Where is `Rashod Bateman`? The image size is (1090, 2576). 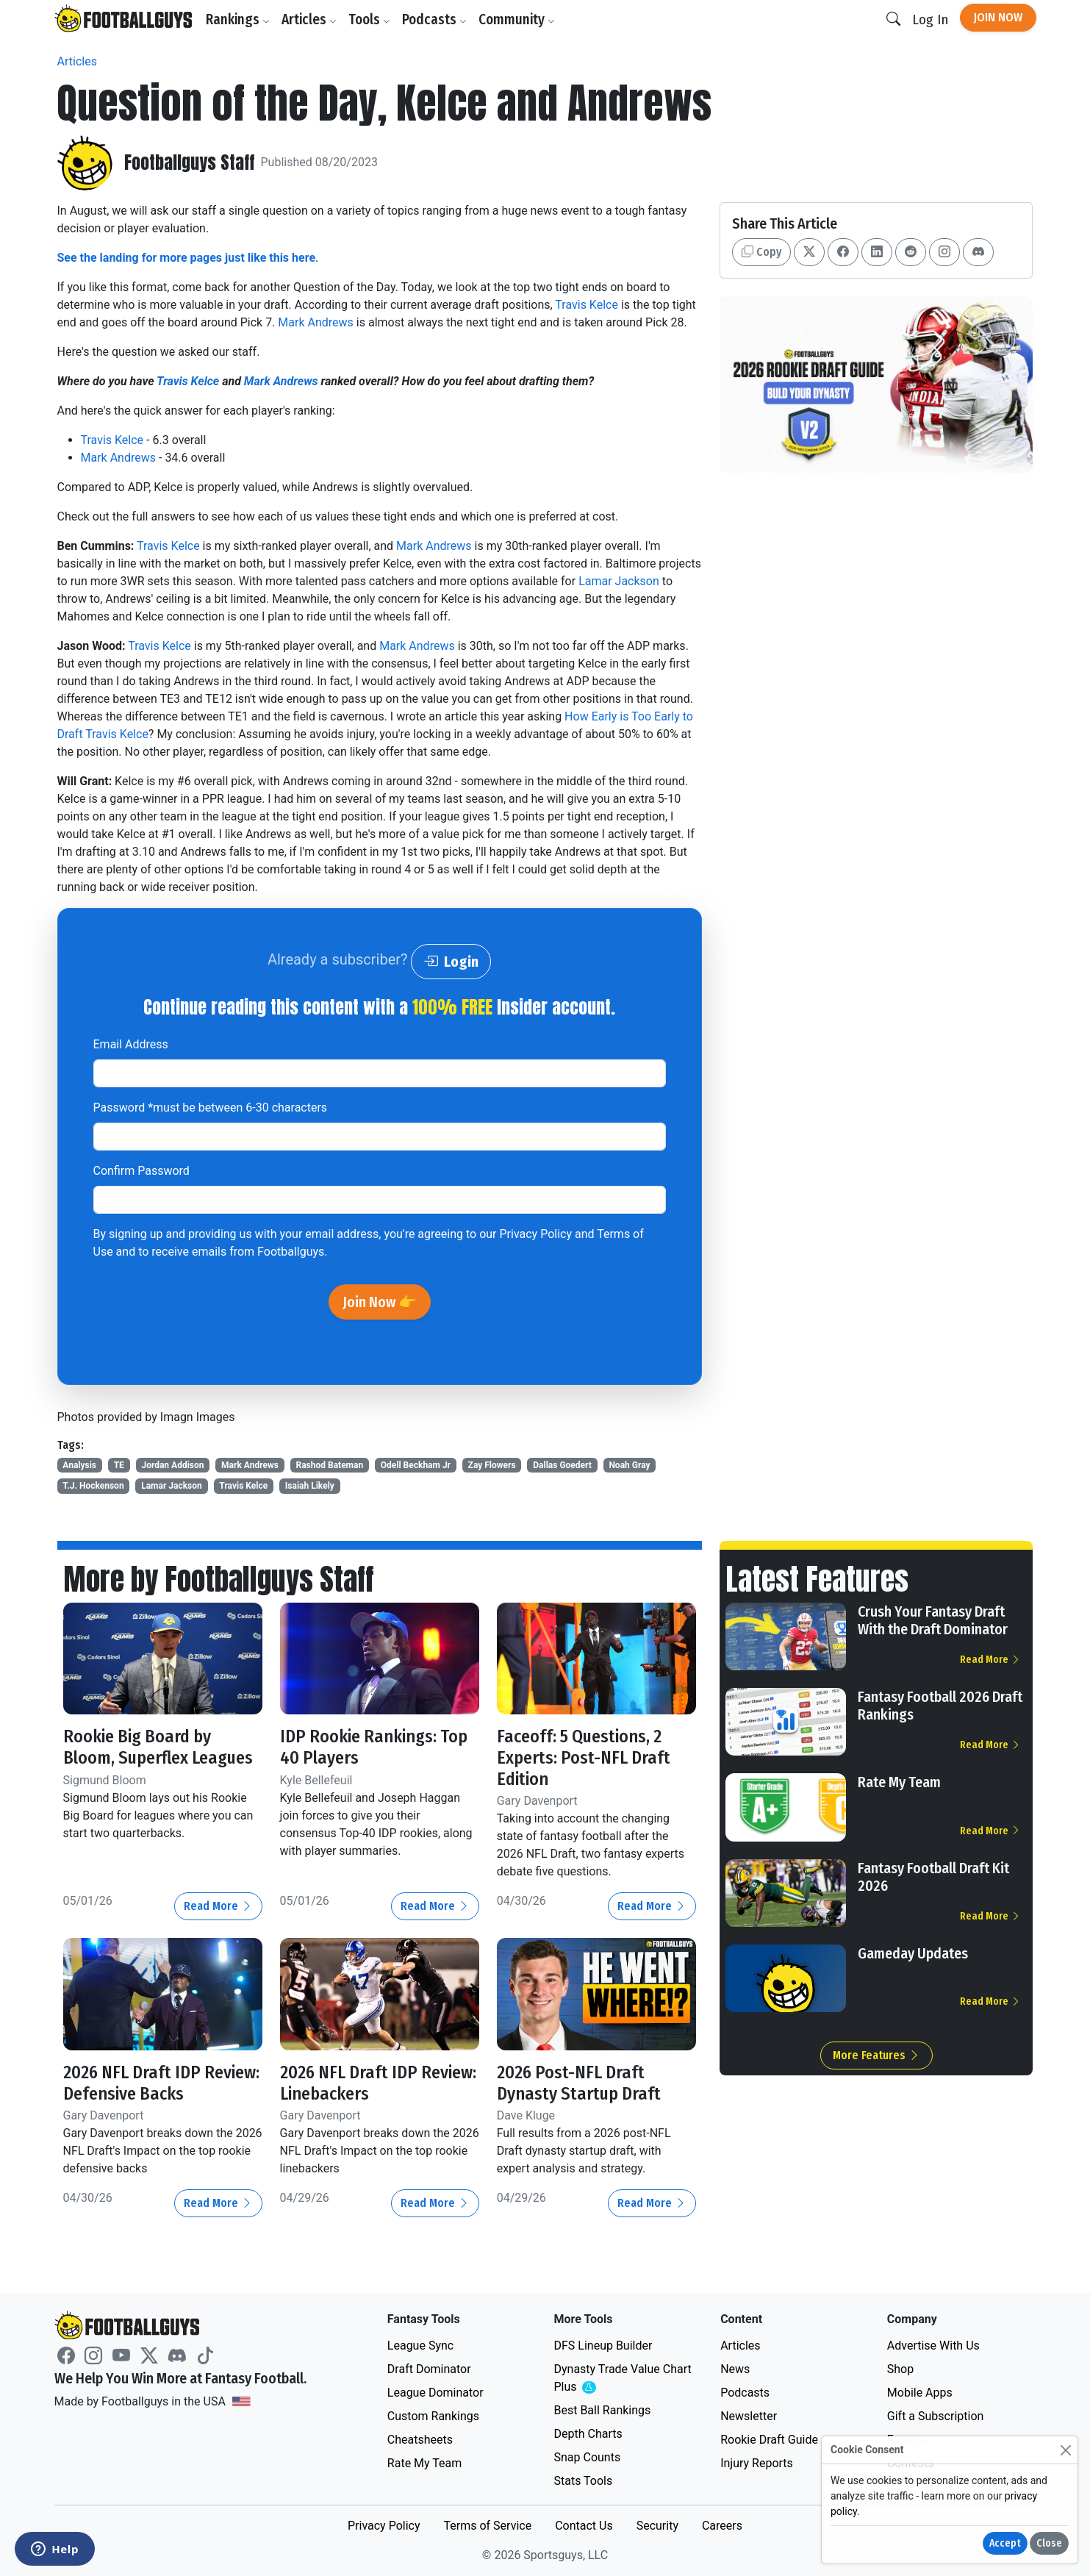 Rashod Bateman is located at coordinates (329, 1465).